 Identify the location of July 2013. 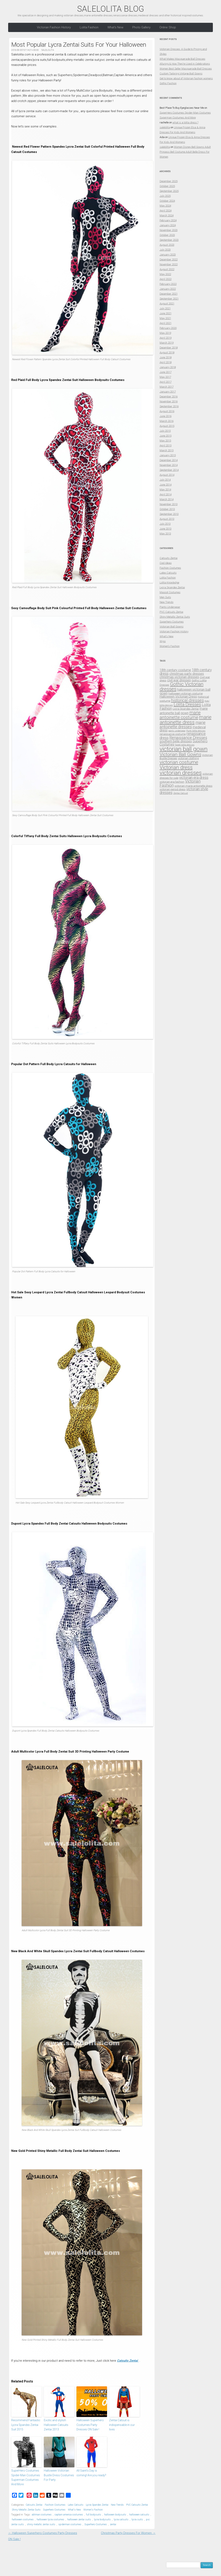
(165, 523).